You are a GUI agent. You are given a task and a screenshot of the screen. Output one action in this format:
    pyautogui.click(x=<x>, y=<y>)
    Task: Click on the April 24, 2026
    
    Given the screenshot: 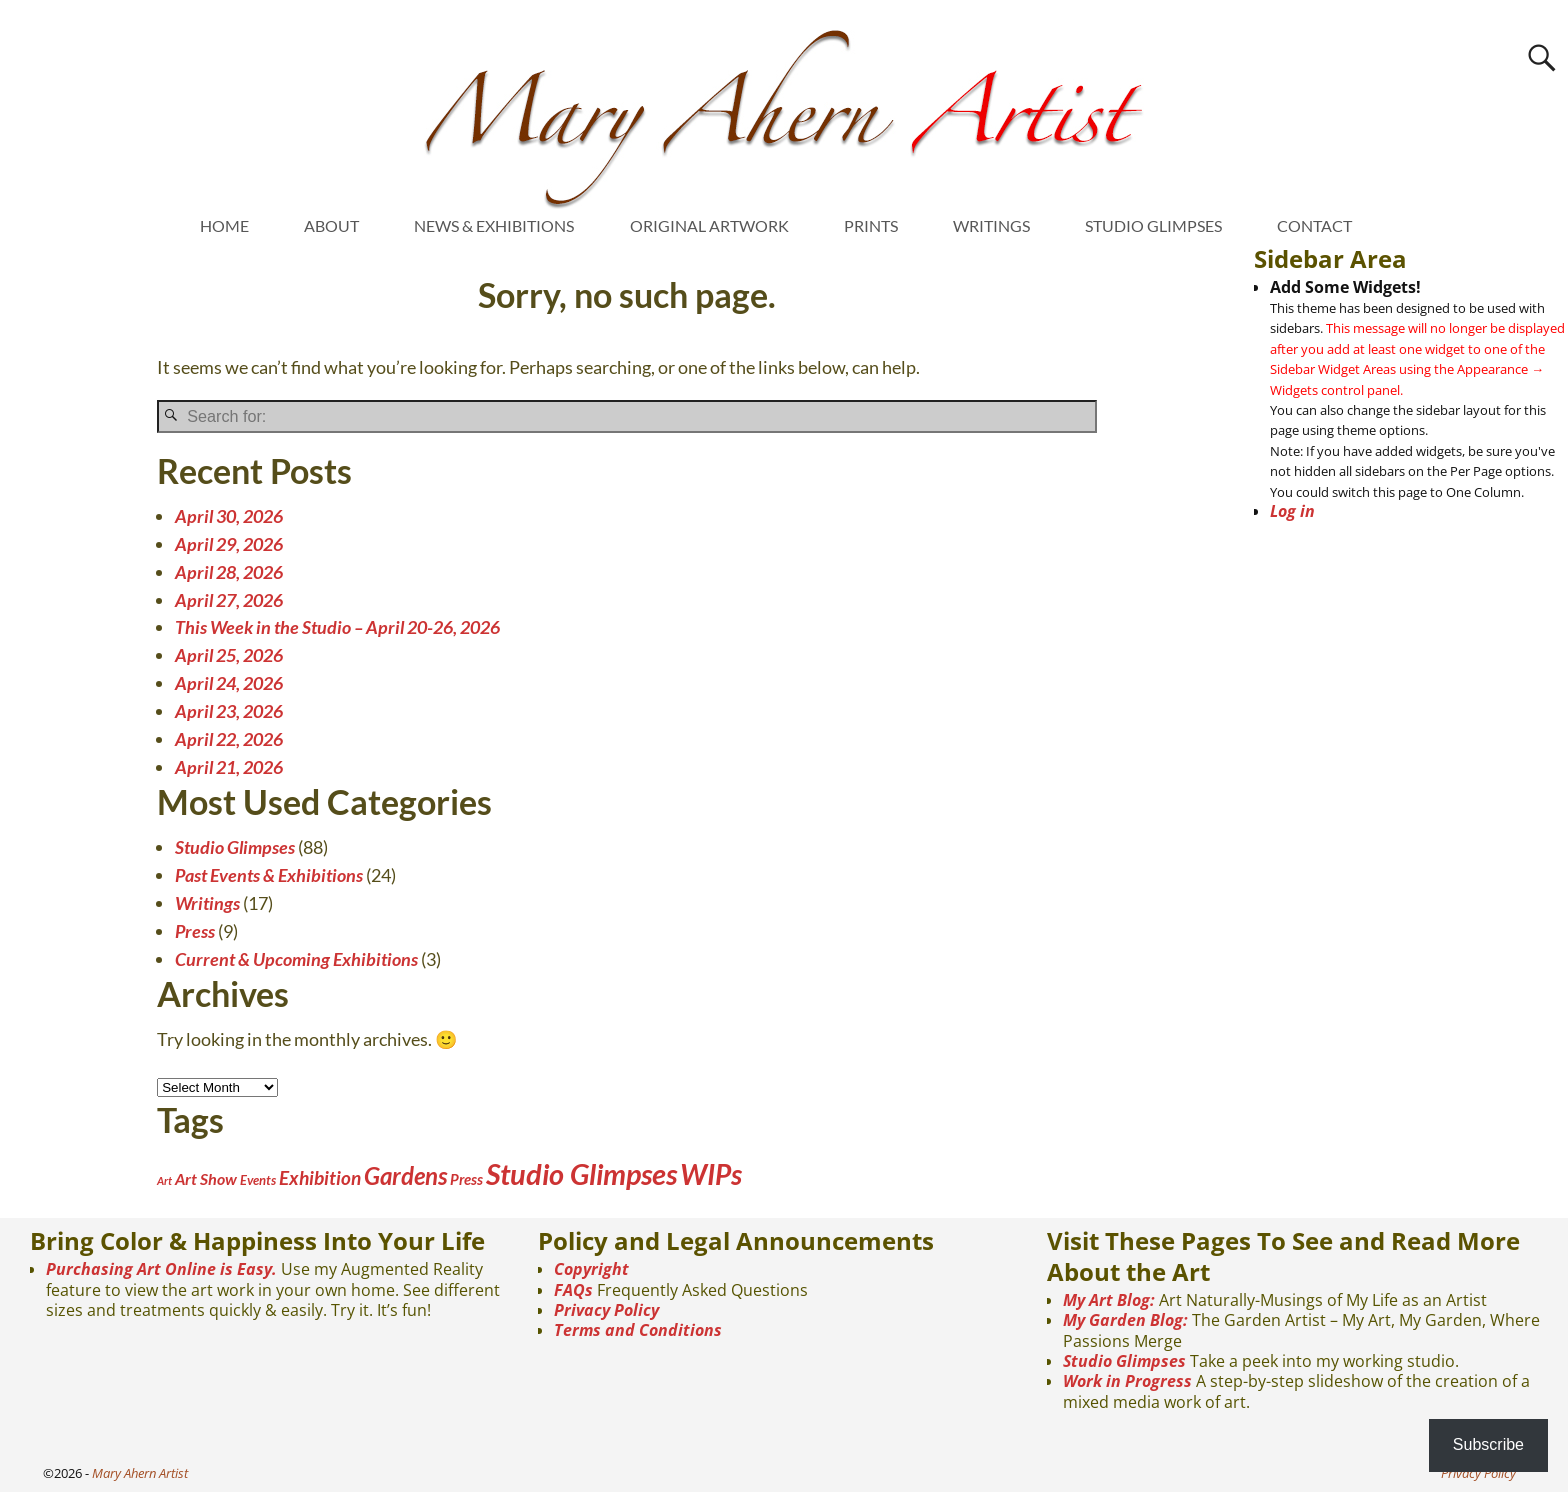 What is the action you would take?
    pyautogui.click(x=229, y=683)
    